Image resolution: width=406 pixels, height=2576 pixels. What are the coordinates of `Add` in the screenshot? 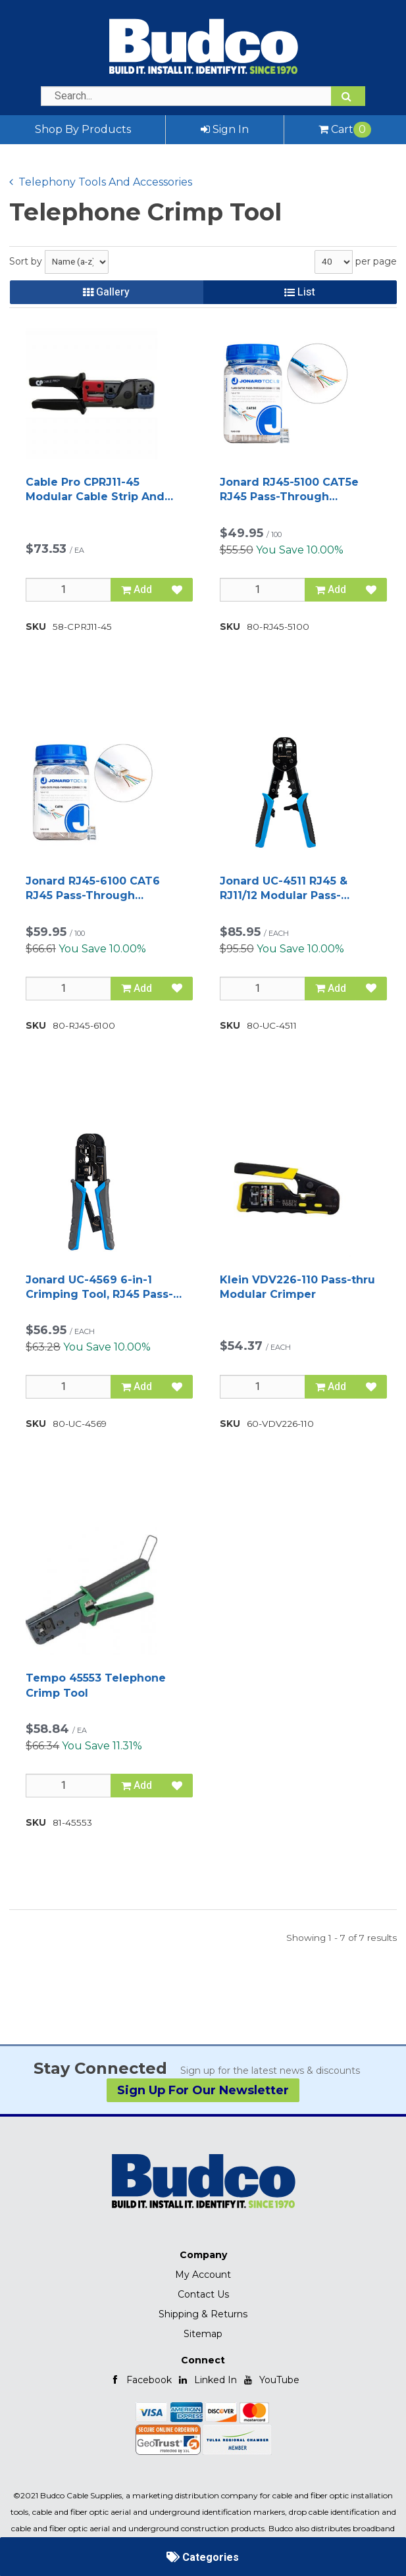 It's located at (136, 590).